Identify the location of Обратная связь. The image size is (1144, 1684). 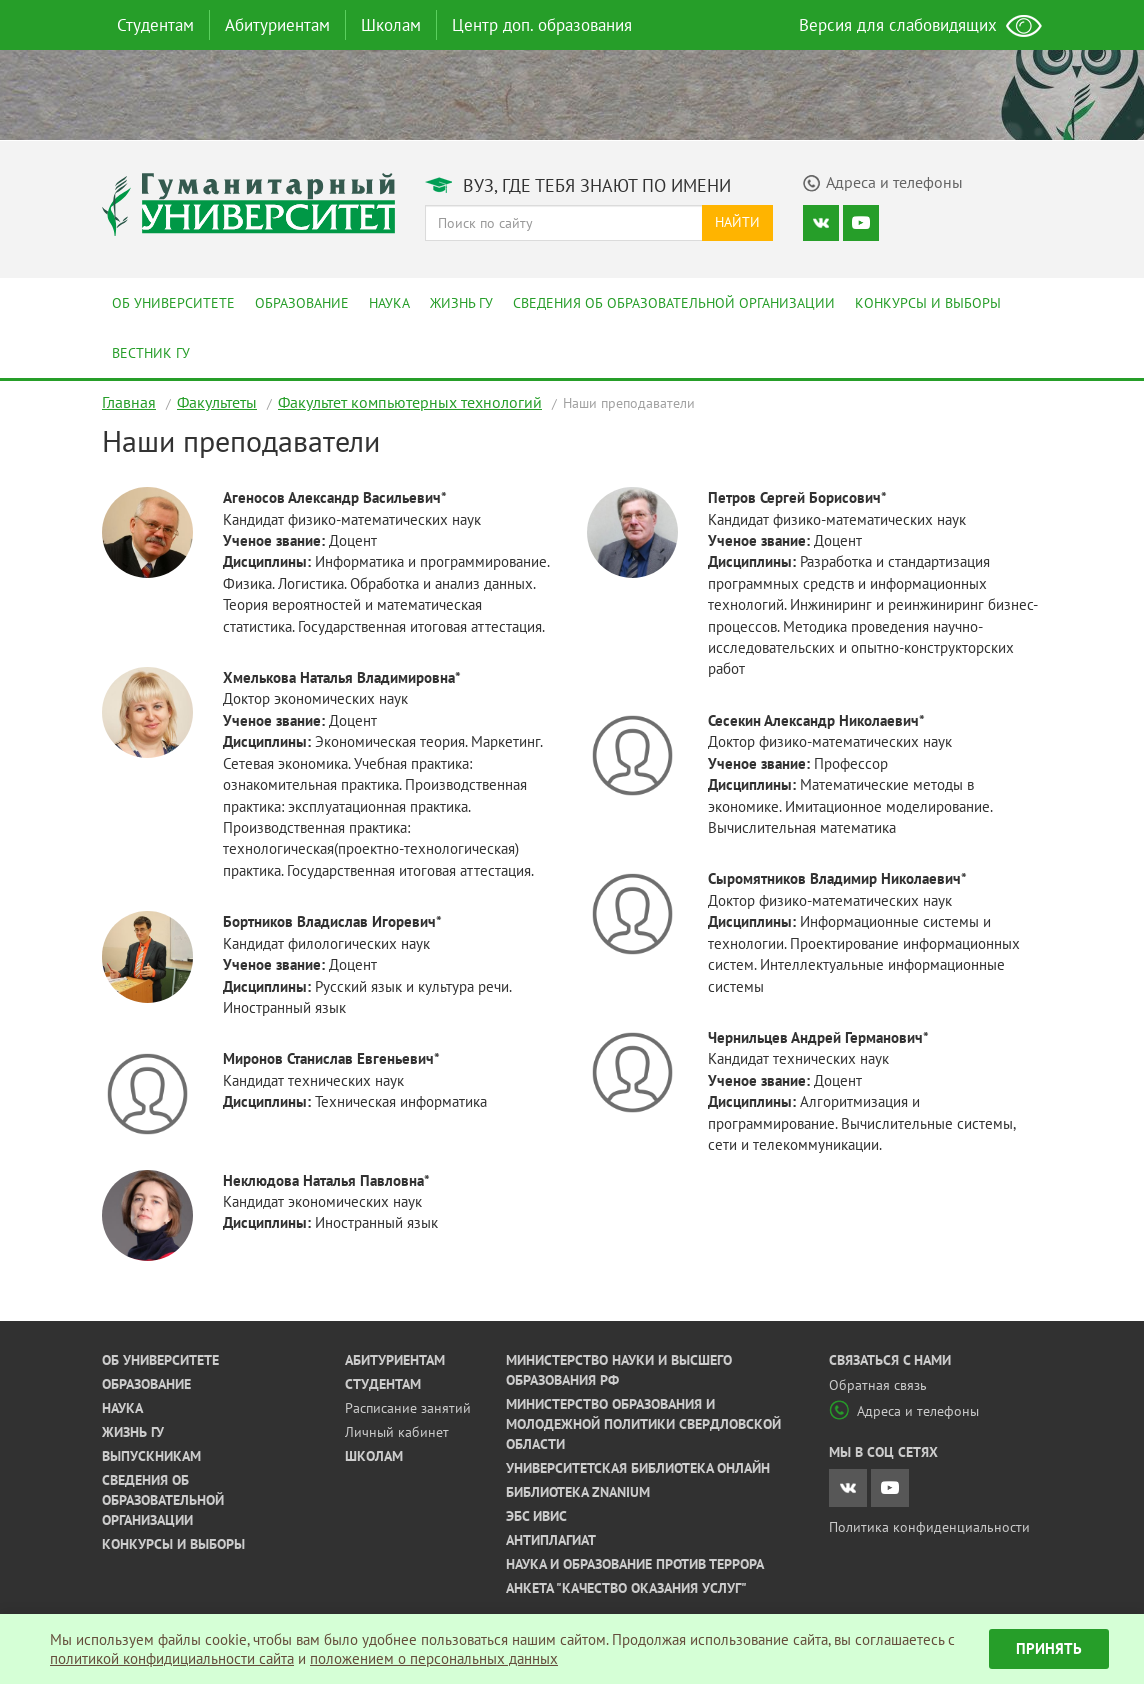
(878, 1385).